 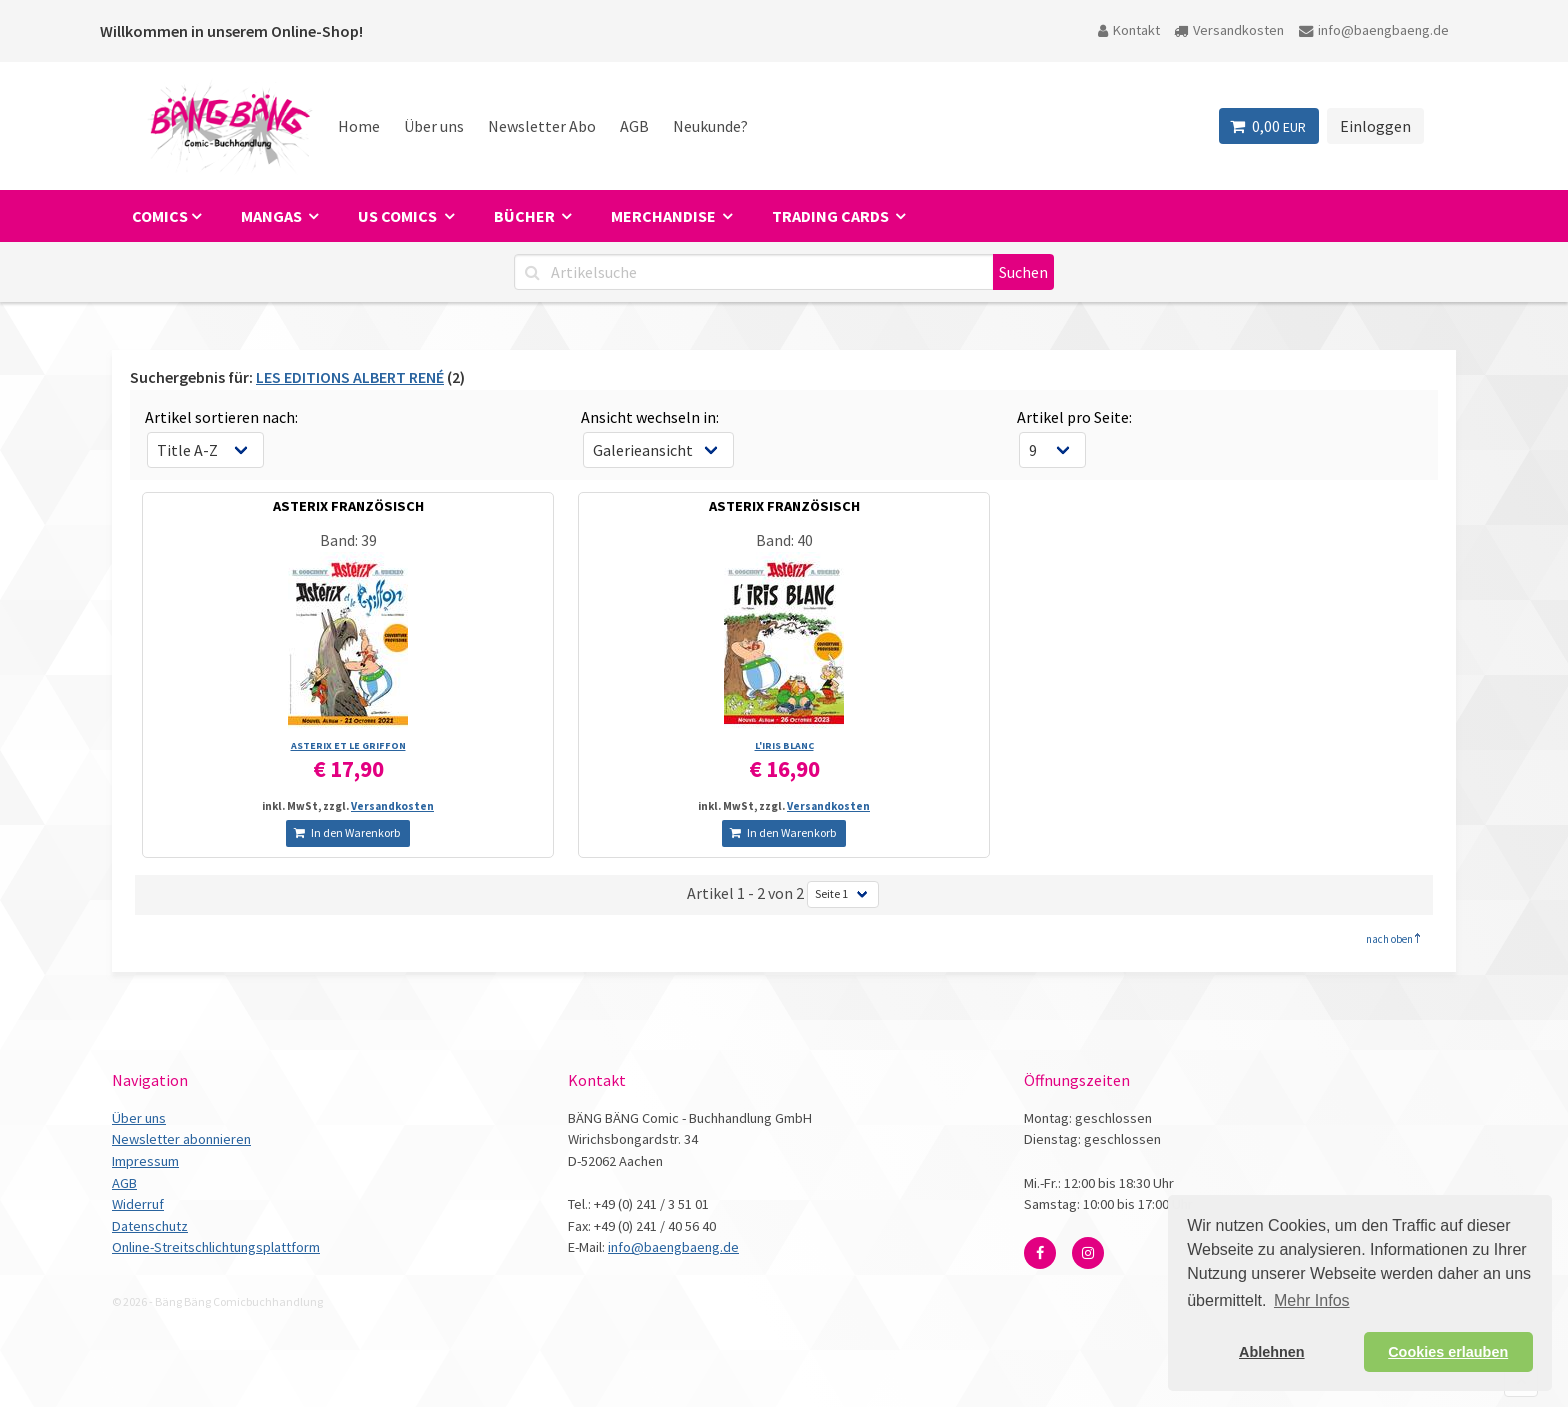 I want to click on Widerruf, so click(x=138, y=1204).